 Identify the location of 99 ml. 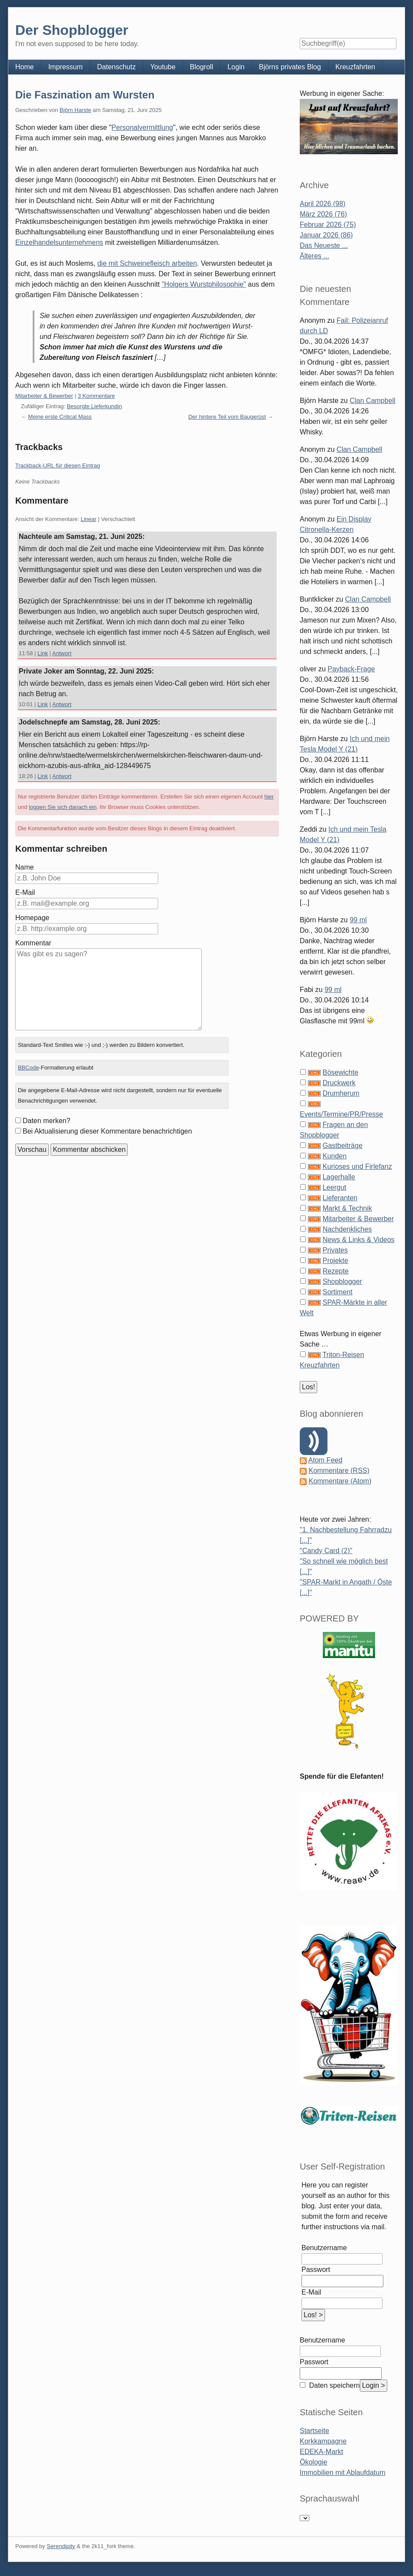
(358, 920).